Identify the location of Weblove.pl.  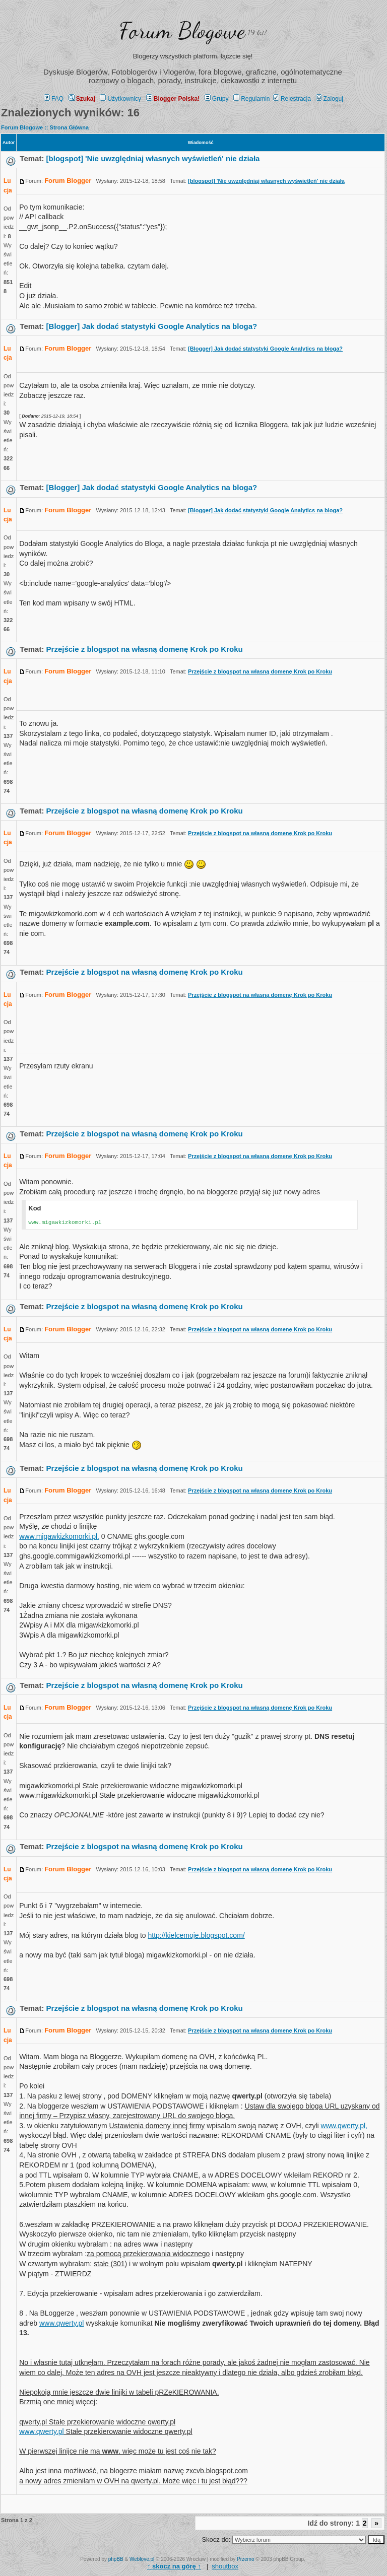
(142, 2559).